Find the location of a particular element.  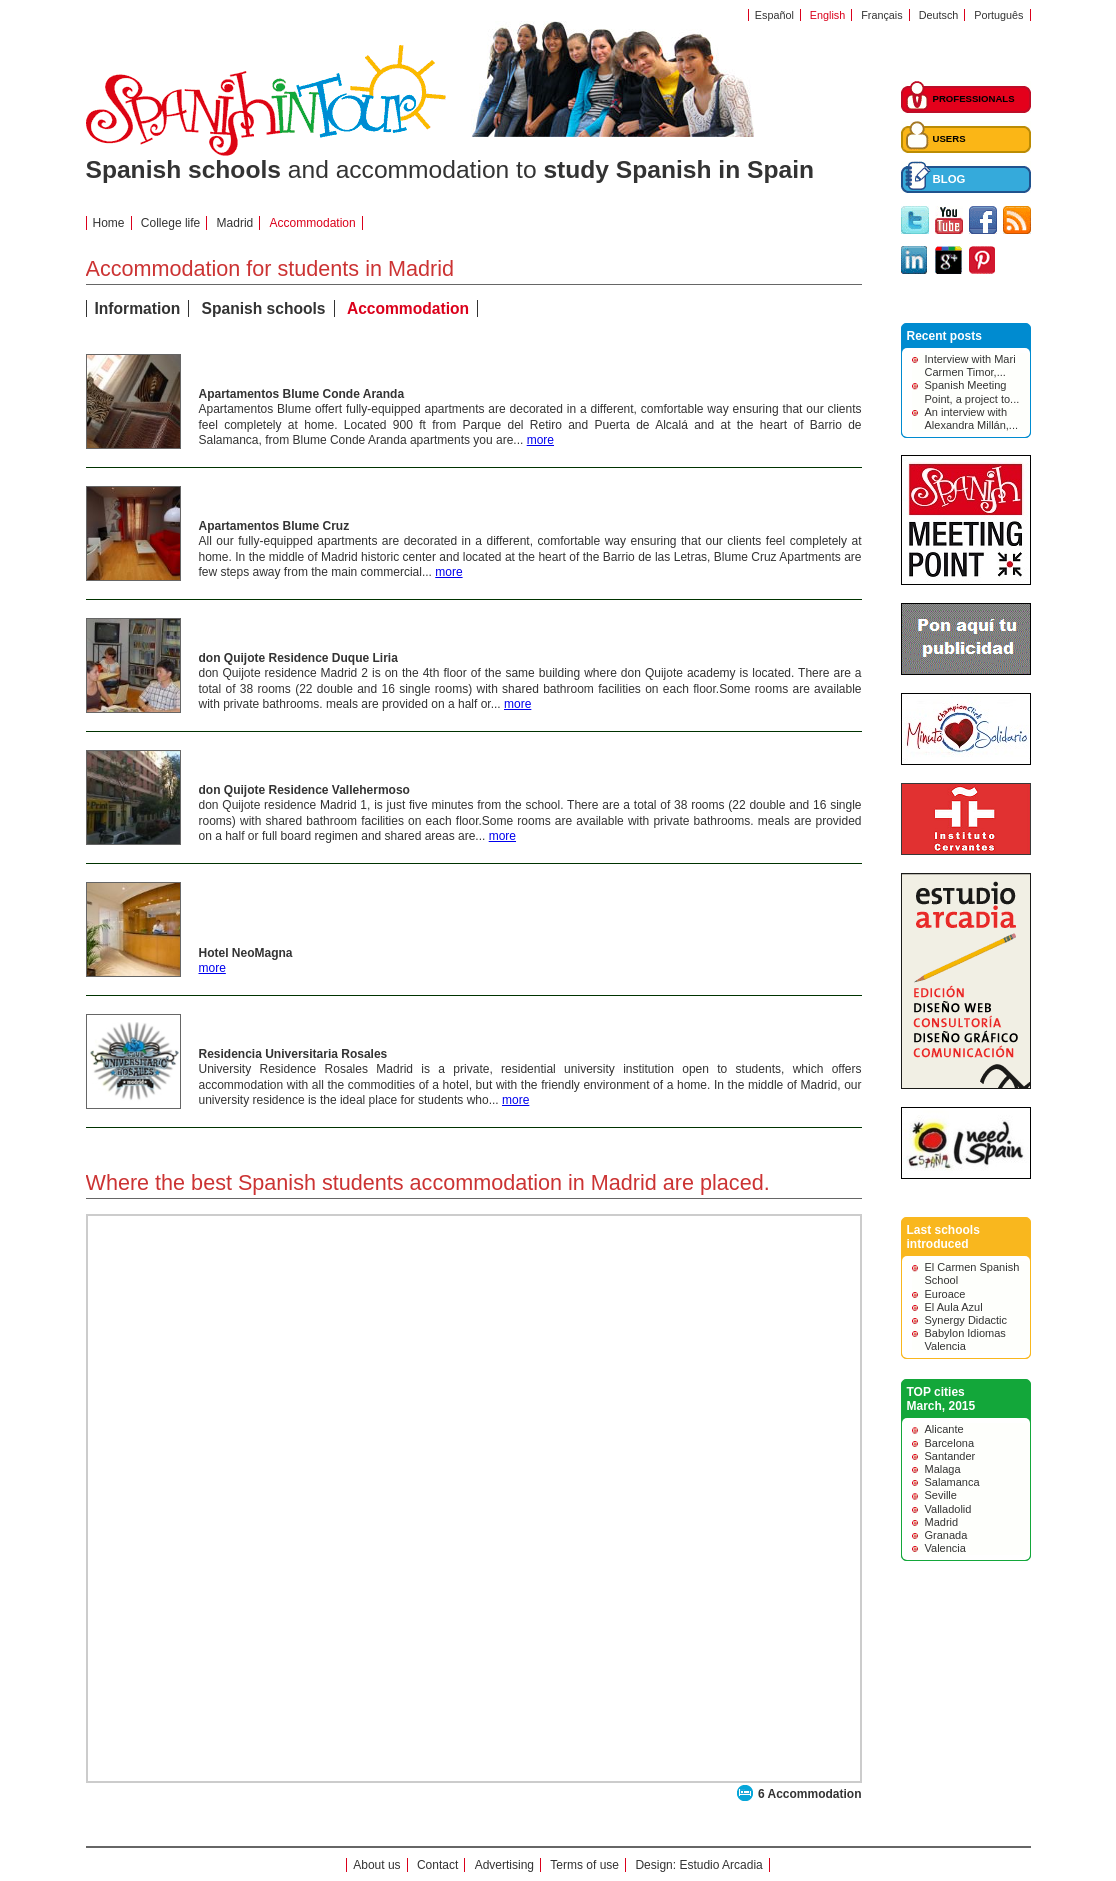

Home is located at coordinates (109, 223).